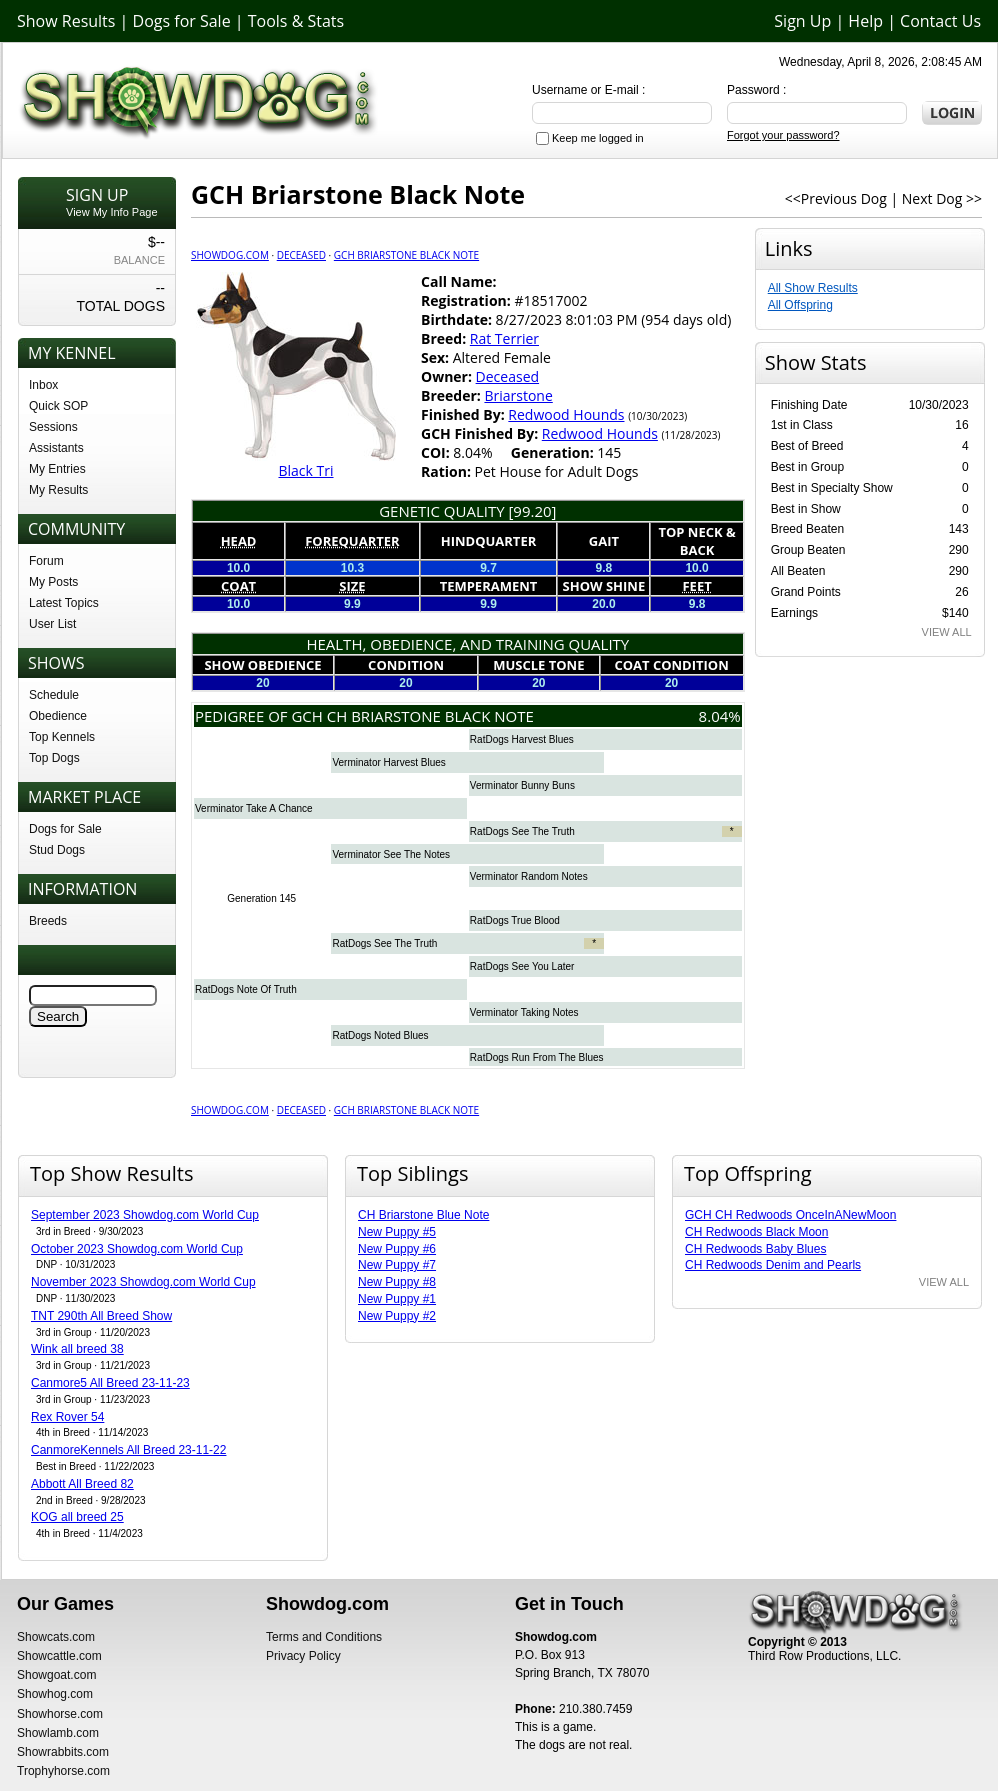 This screenshot has width=998, height=1791. What do you see at coordinates (56, 1637) in the screenshot?
I see `Showcats.com` at bounding box center [56, 1637].